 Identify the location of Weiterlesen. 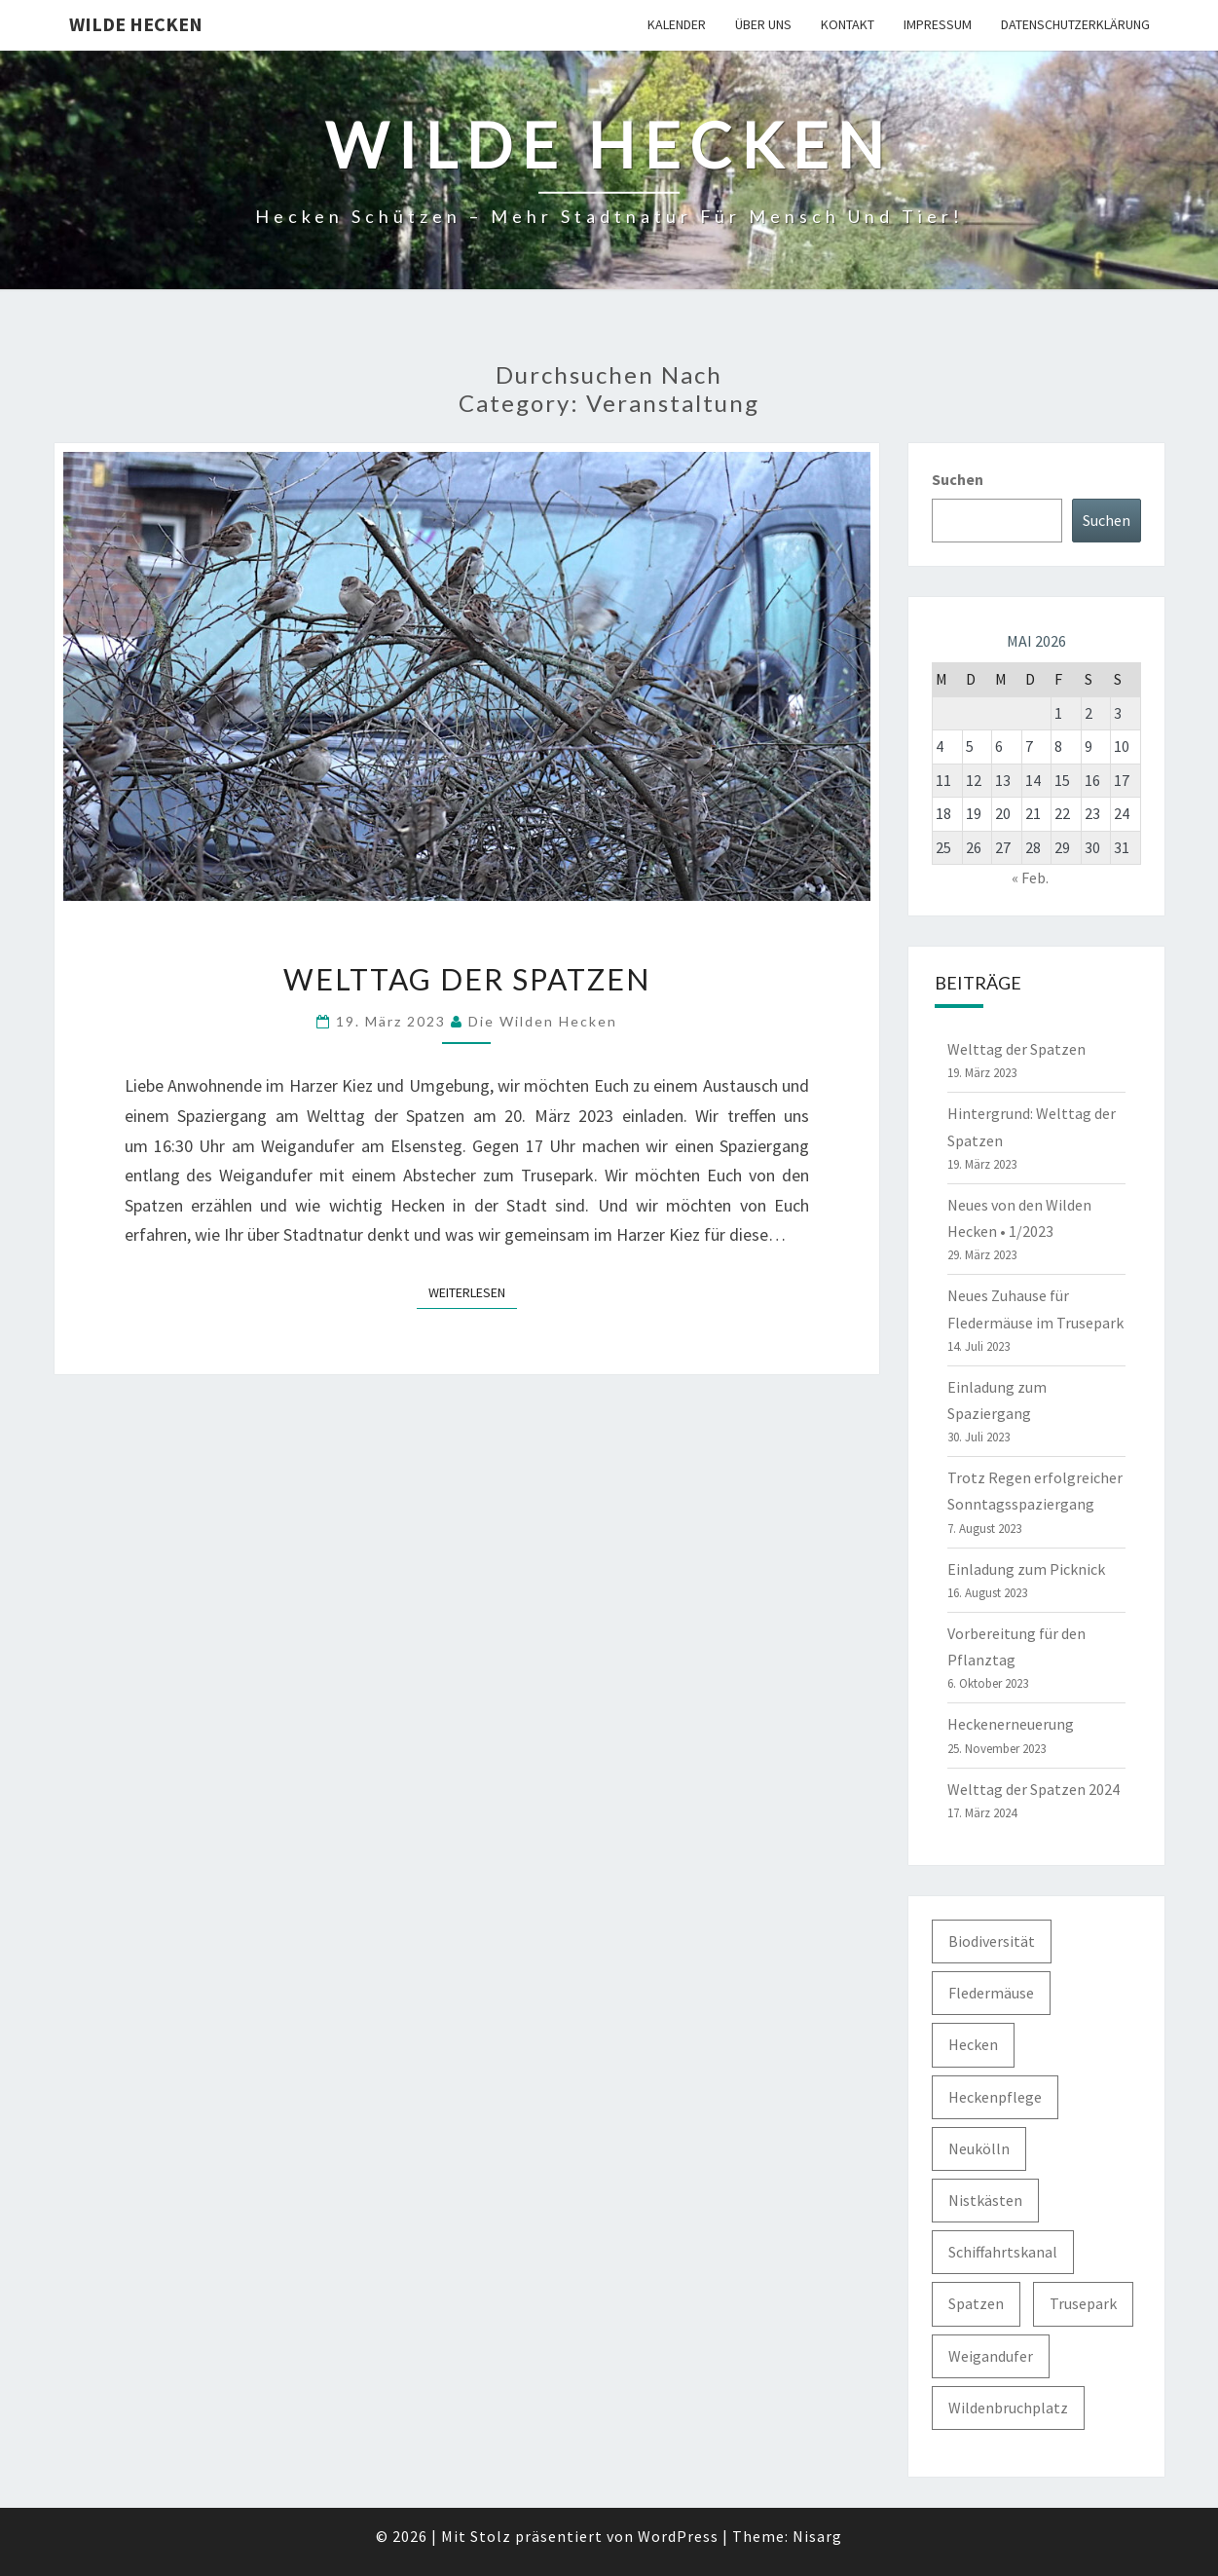
(472, 1291).